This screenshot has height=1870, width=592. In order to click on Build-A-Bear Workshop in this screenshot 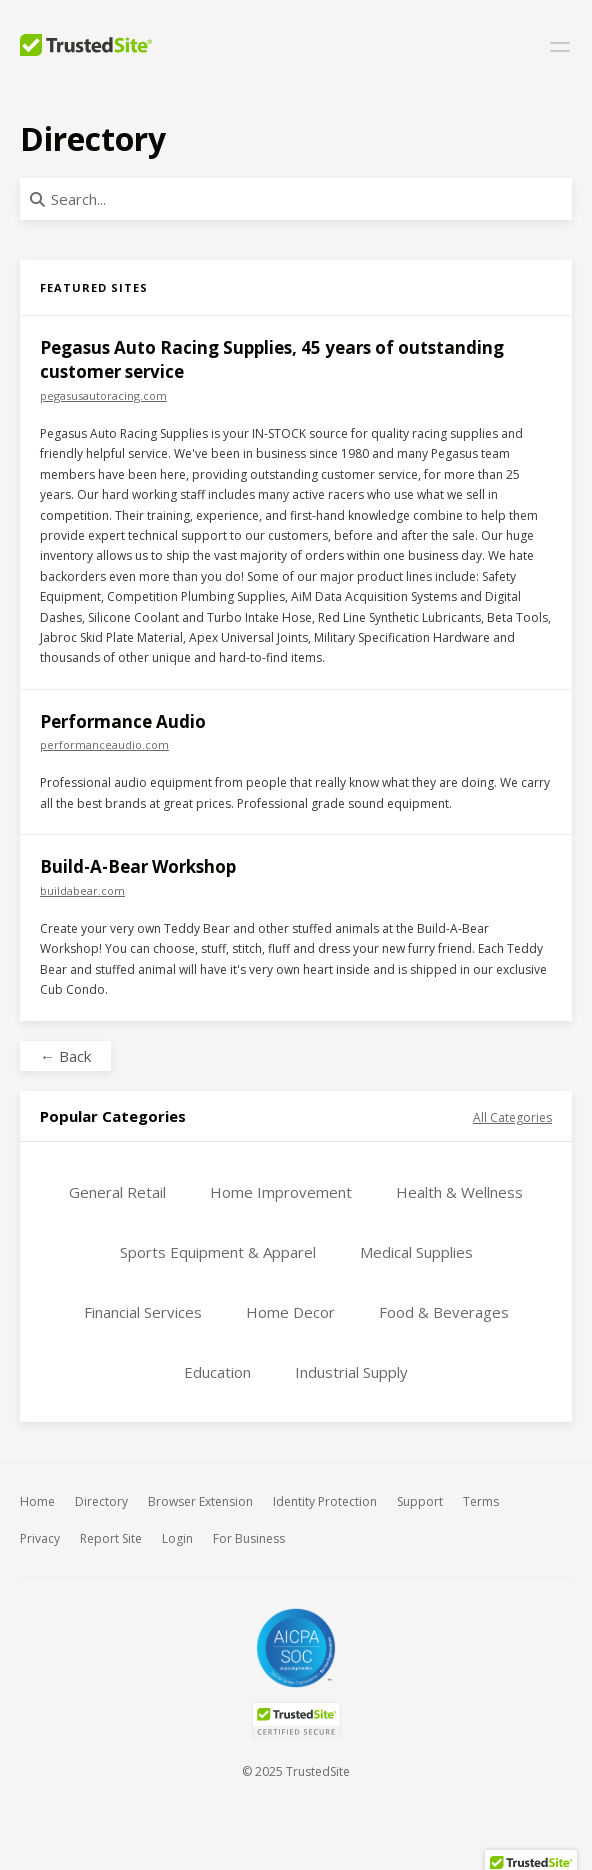, I will do `click(138, 866)`.